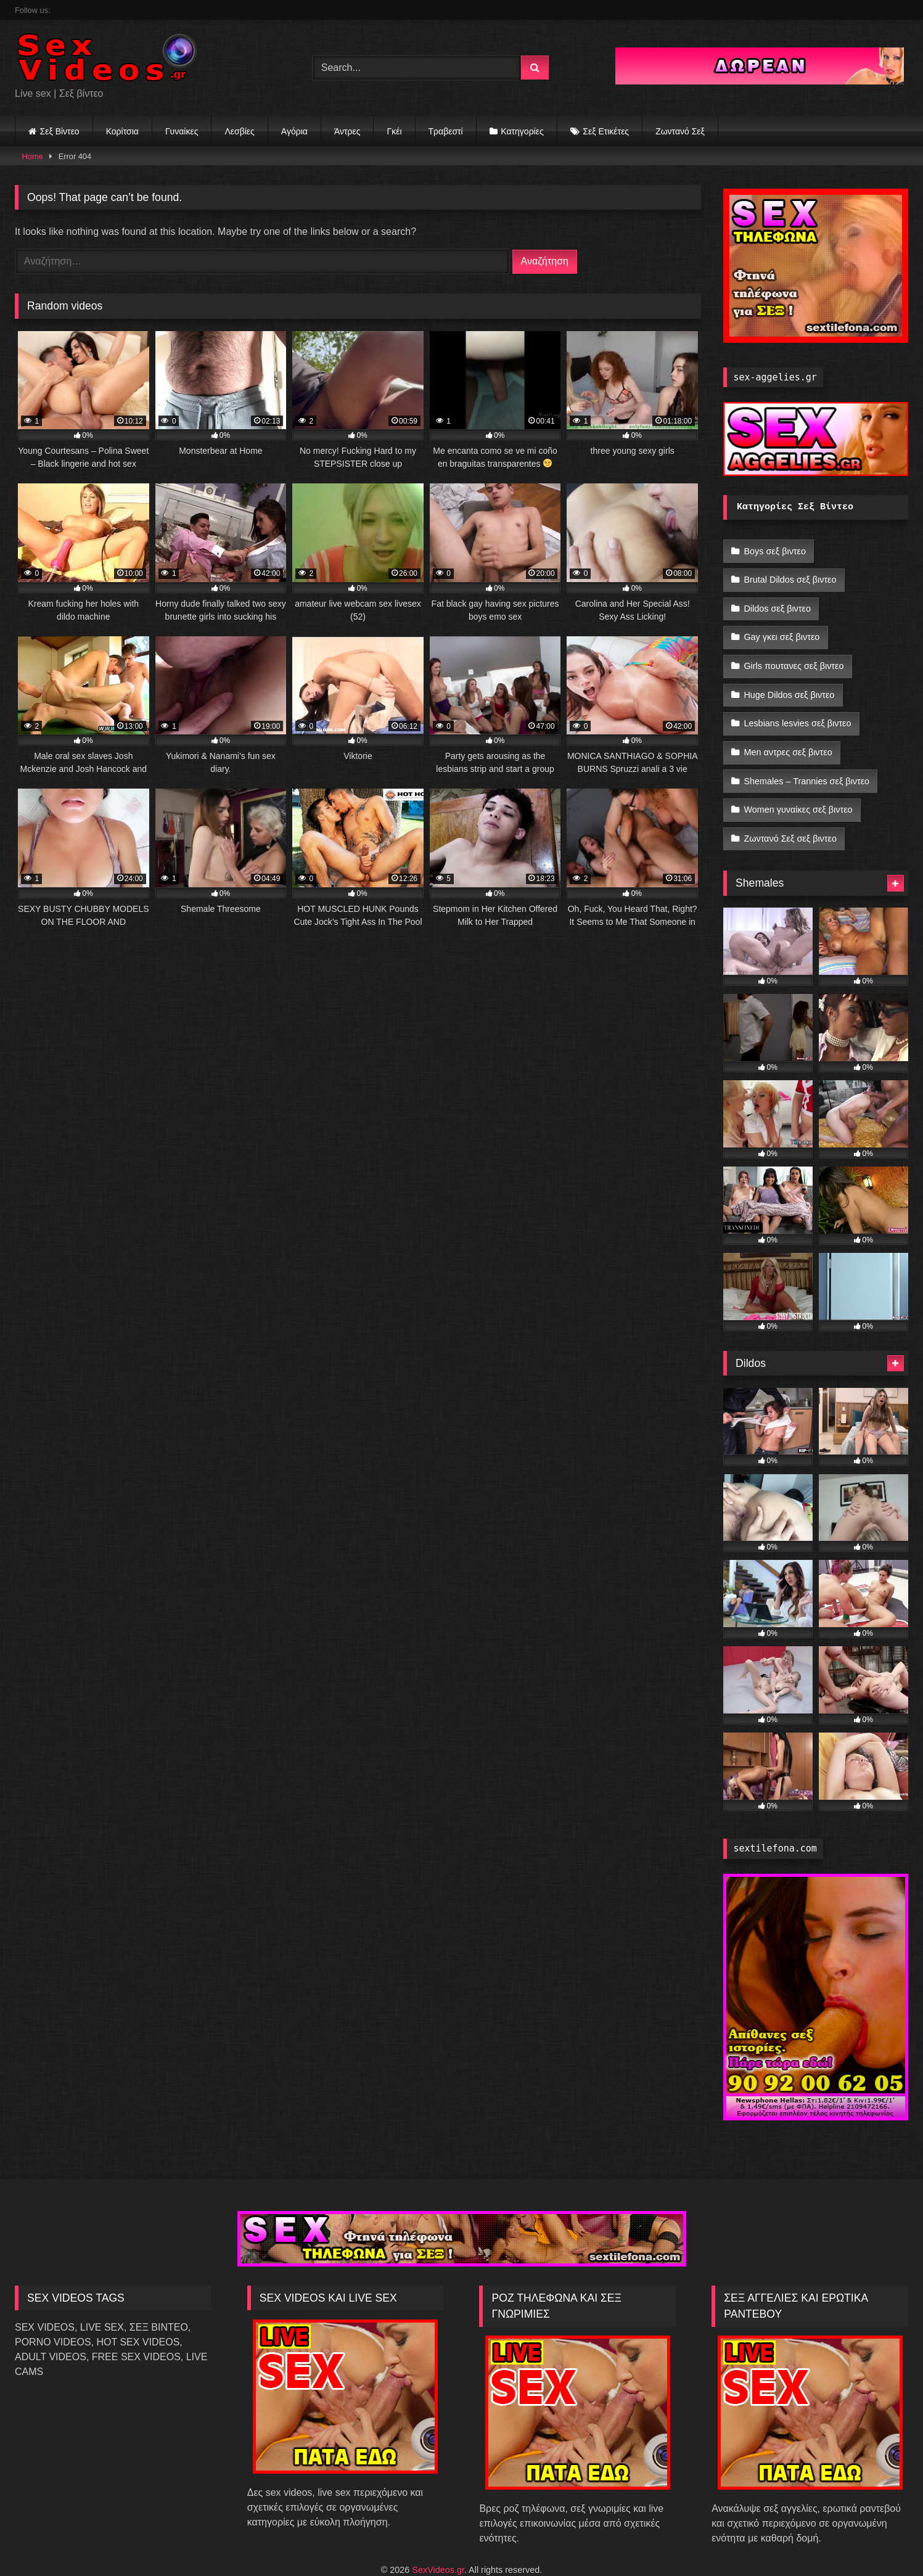 This screenshot has width=923, height=2576. What do you see at coordinates (793, 654) in the screenshot?
I see `Girls πουτανες σεξ βιντεο` at bounding box center [793, 654].